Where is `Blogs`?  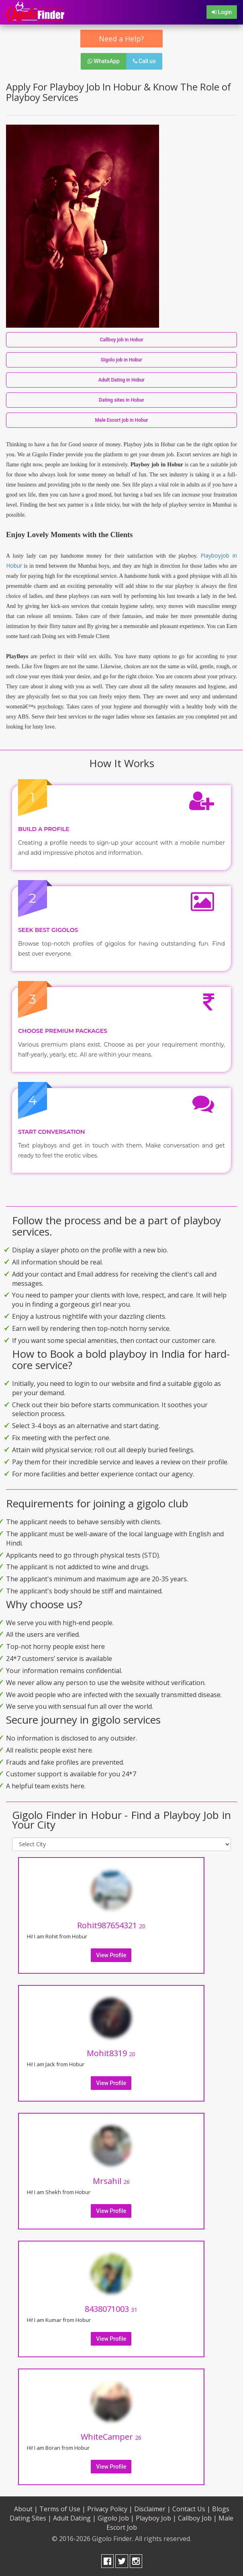 Blogs is located at coordinates (220, 2508).